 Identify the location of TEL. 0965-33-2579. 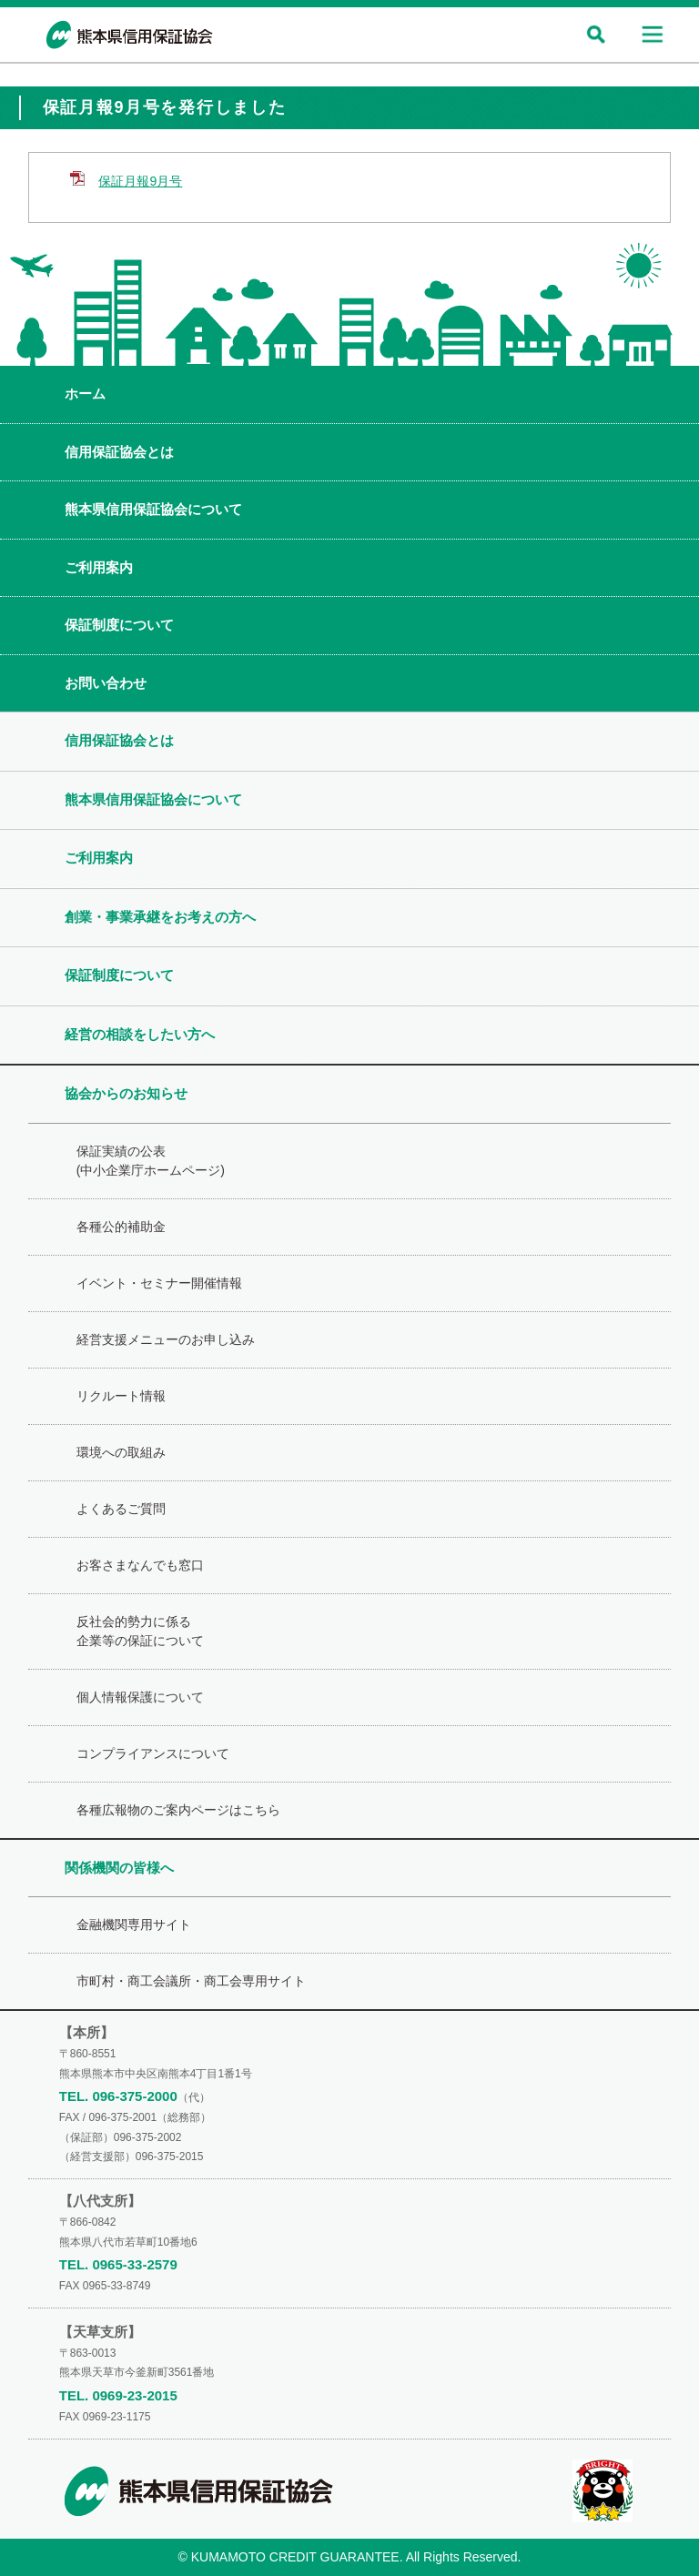
(118, 2264).